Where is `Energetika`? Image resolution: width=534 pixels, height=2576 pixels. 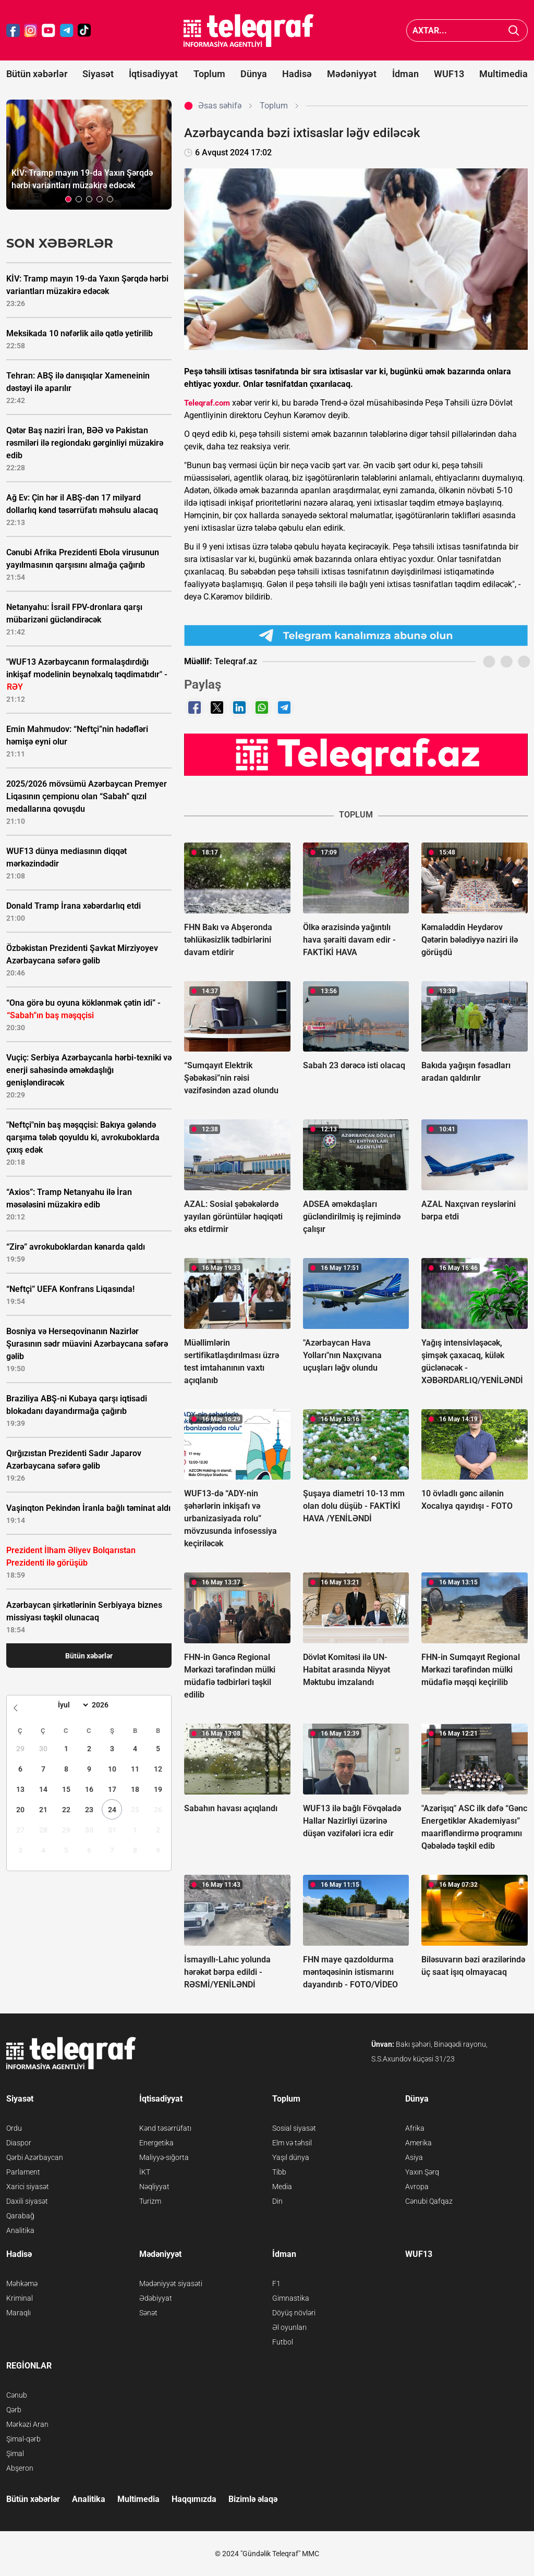
Energetika is located at coordinates (156, 2143).